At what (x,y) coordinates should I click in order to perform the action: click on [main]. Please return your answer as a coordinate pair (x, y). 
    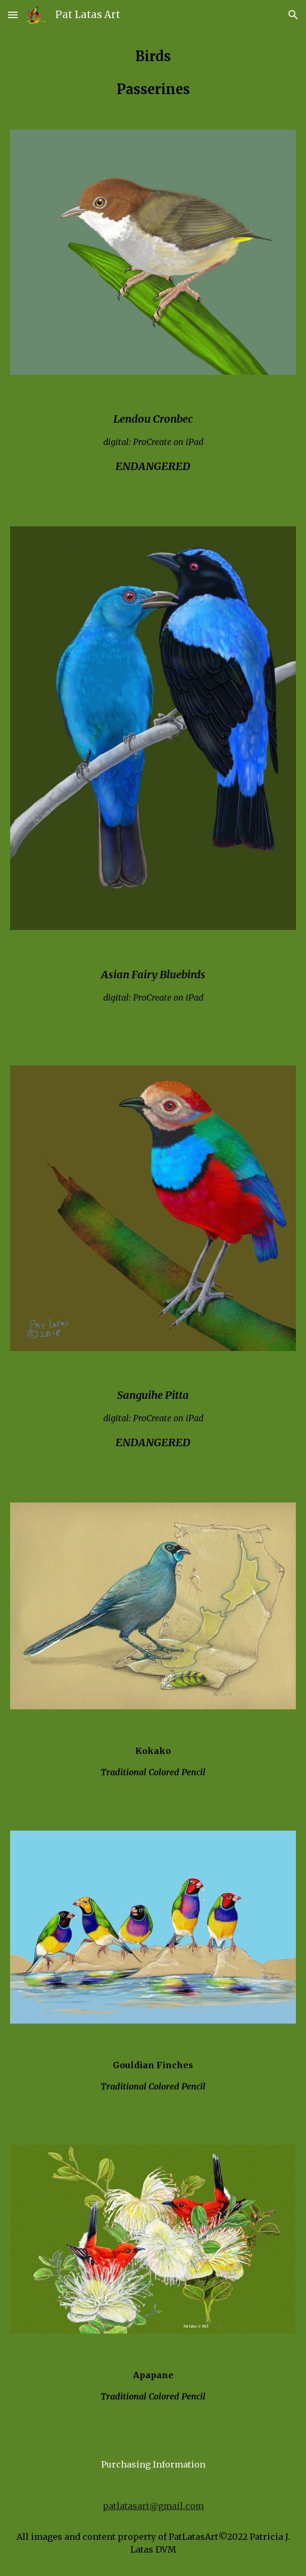
    Looking at the image, I should click on (153, 73).